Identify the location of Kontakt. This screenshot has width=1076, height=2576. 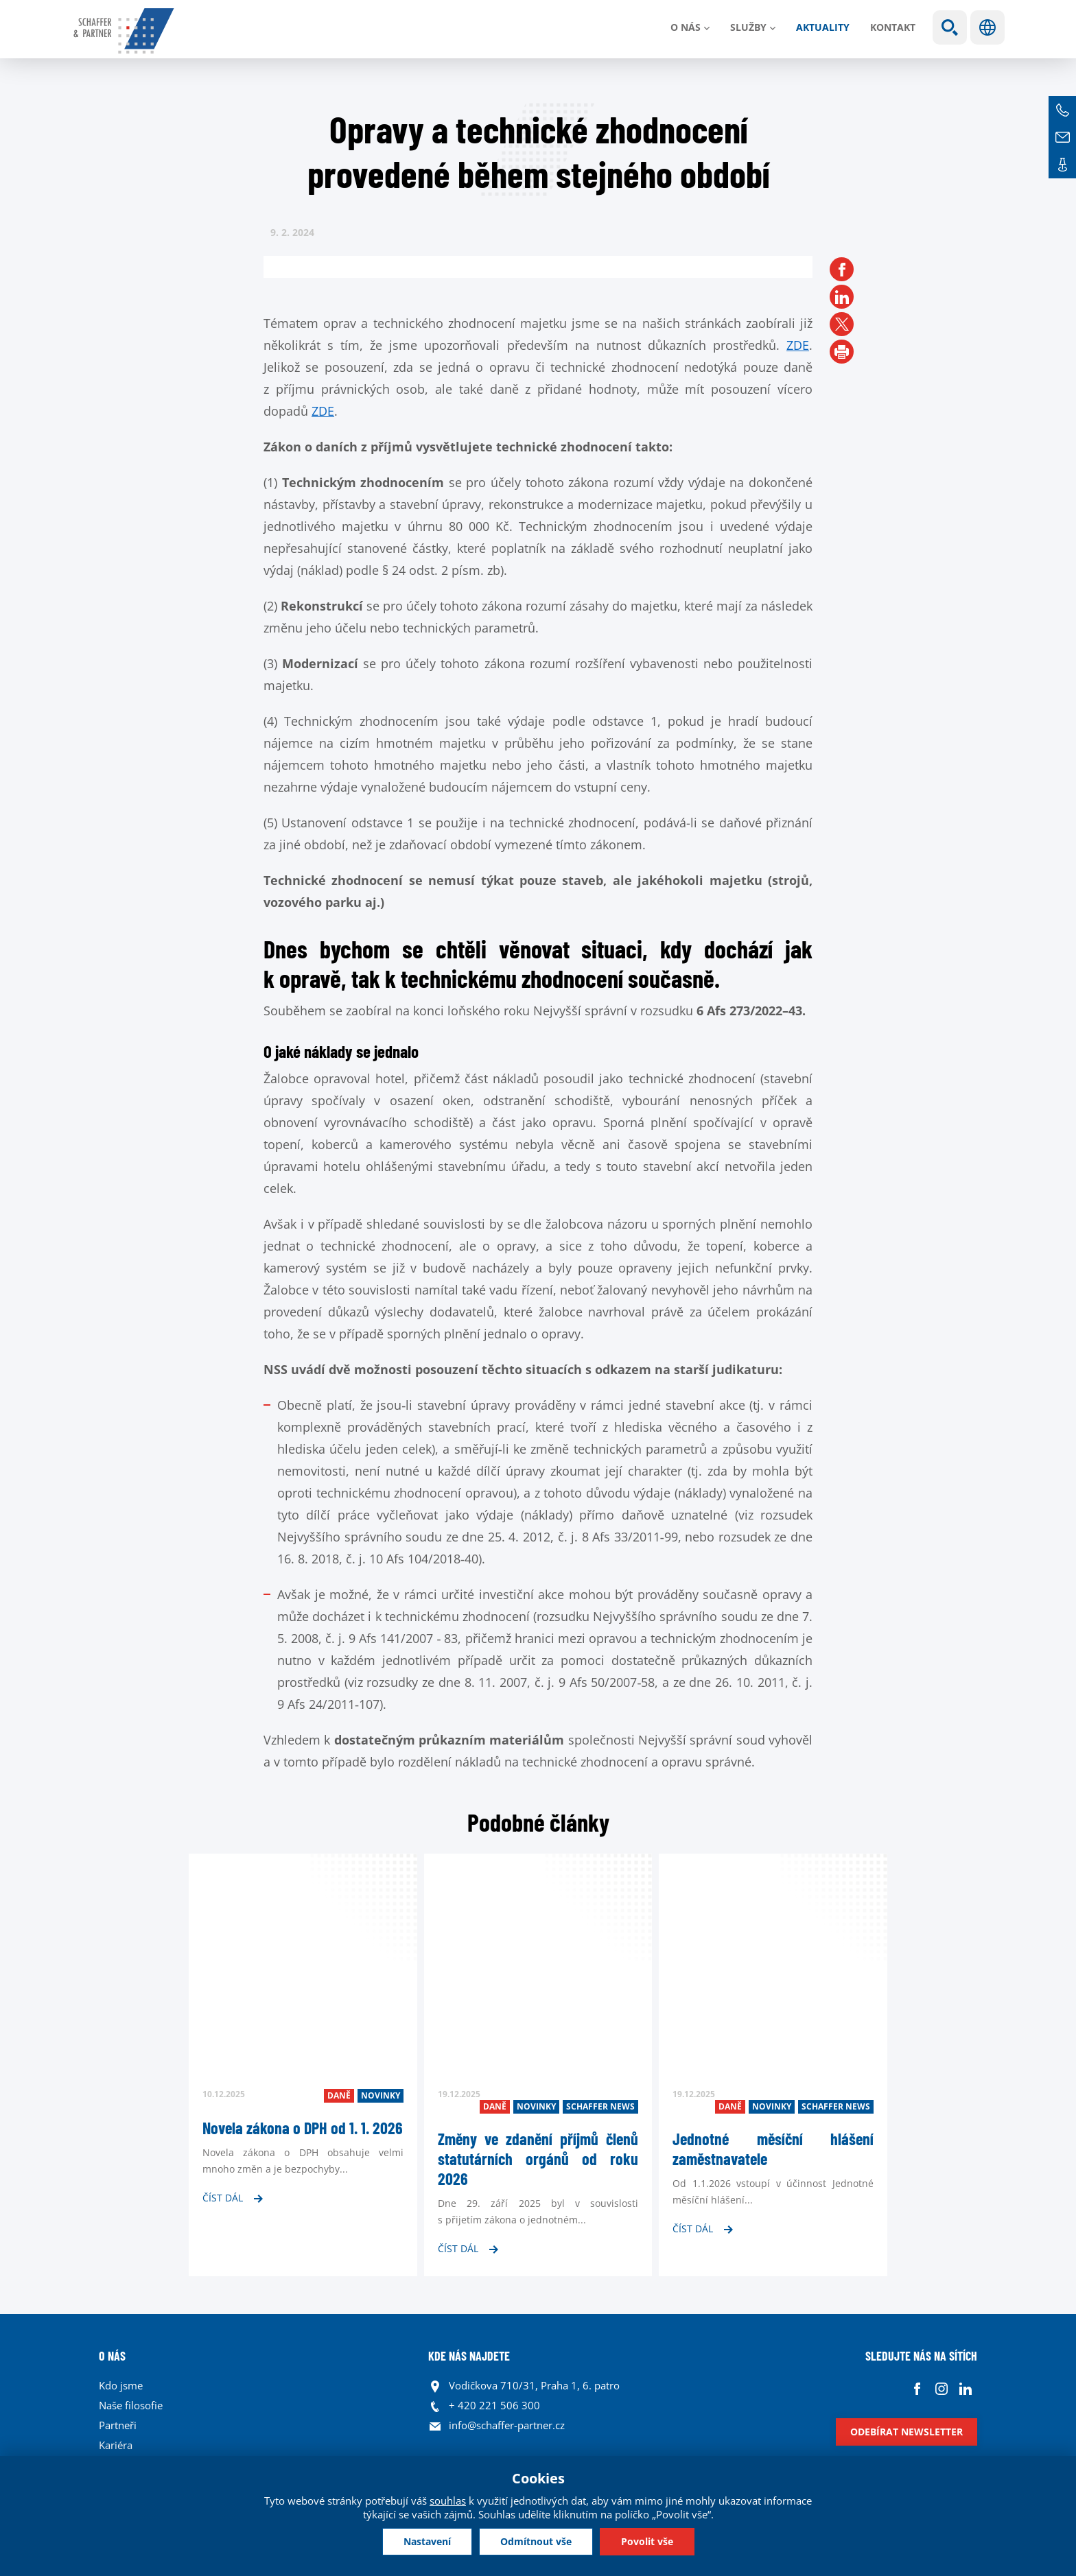
(892, 27).